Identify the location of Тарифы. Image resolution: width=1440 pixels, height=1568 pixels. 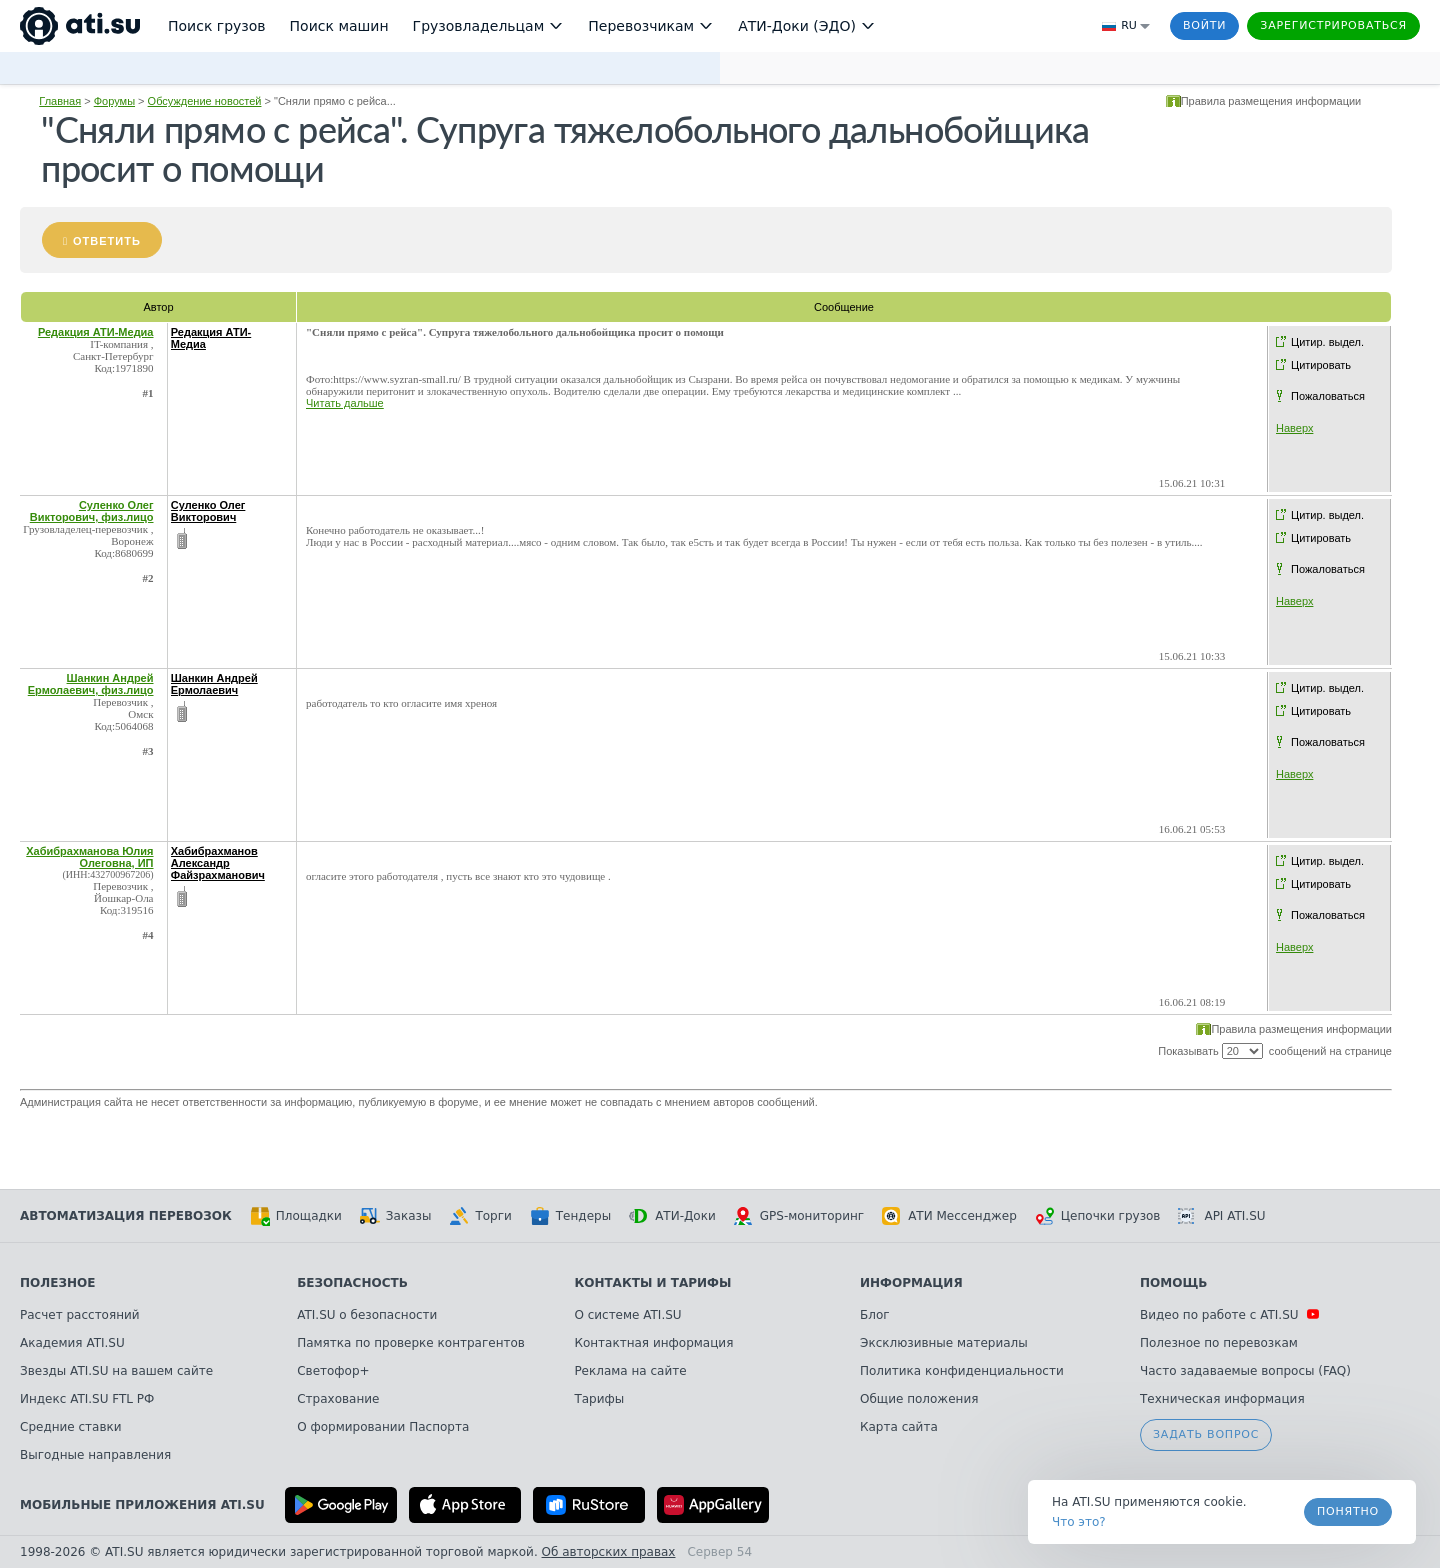
(599, 1399).